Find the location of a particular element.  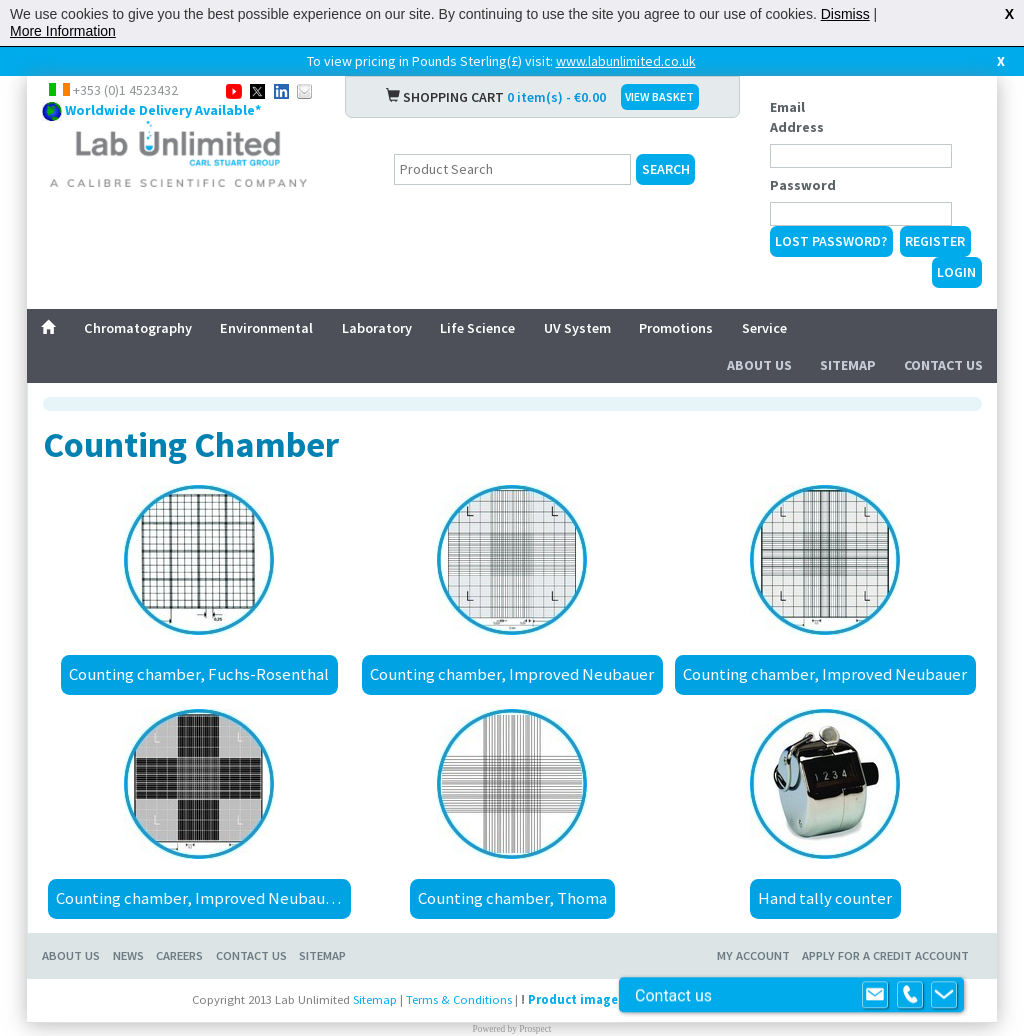

Sitemap is located at coordinates (848, 365).